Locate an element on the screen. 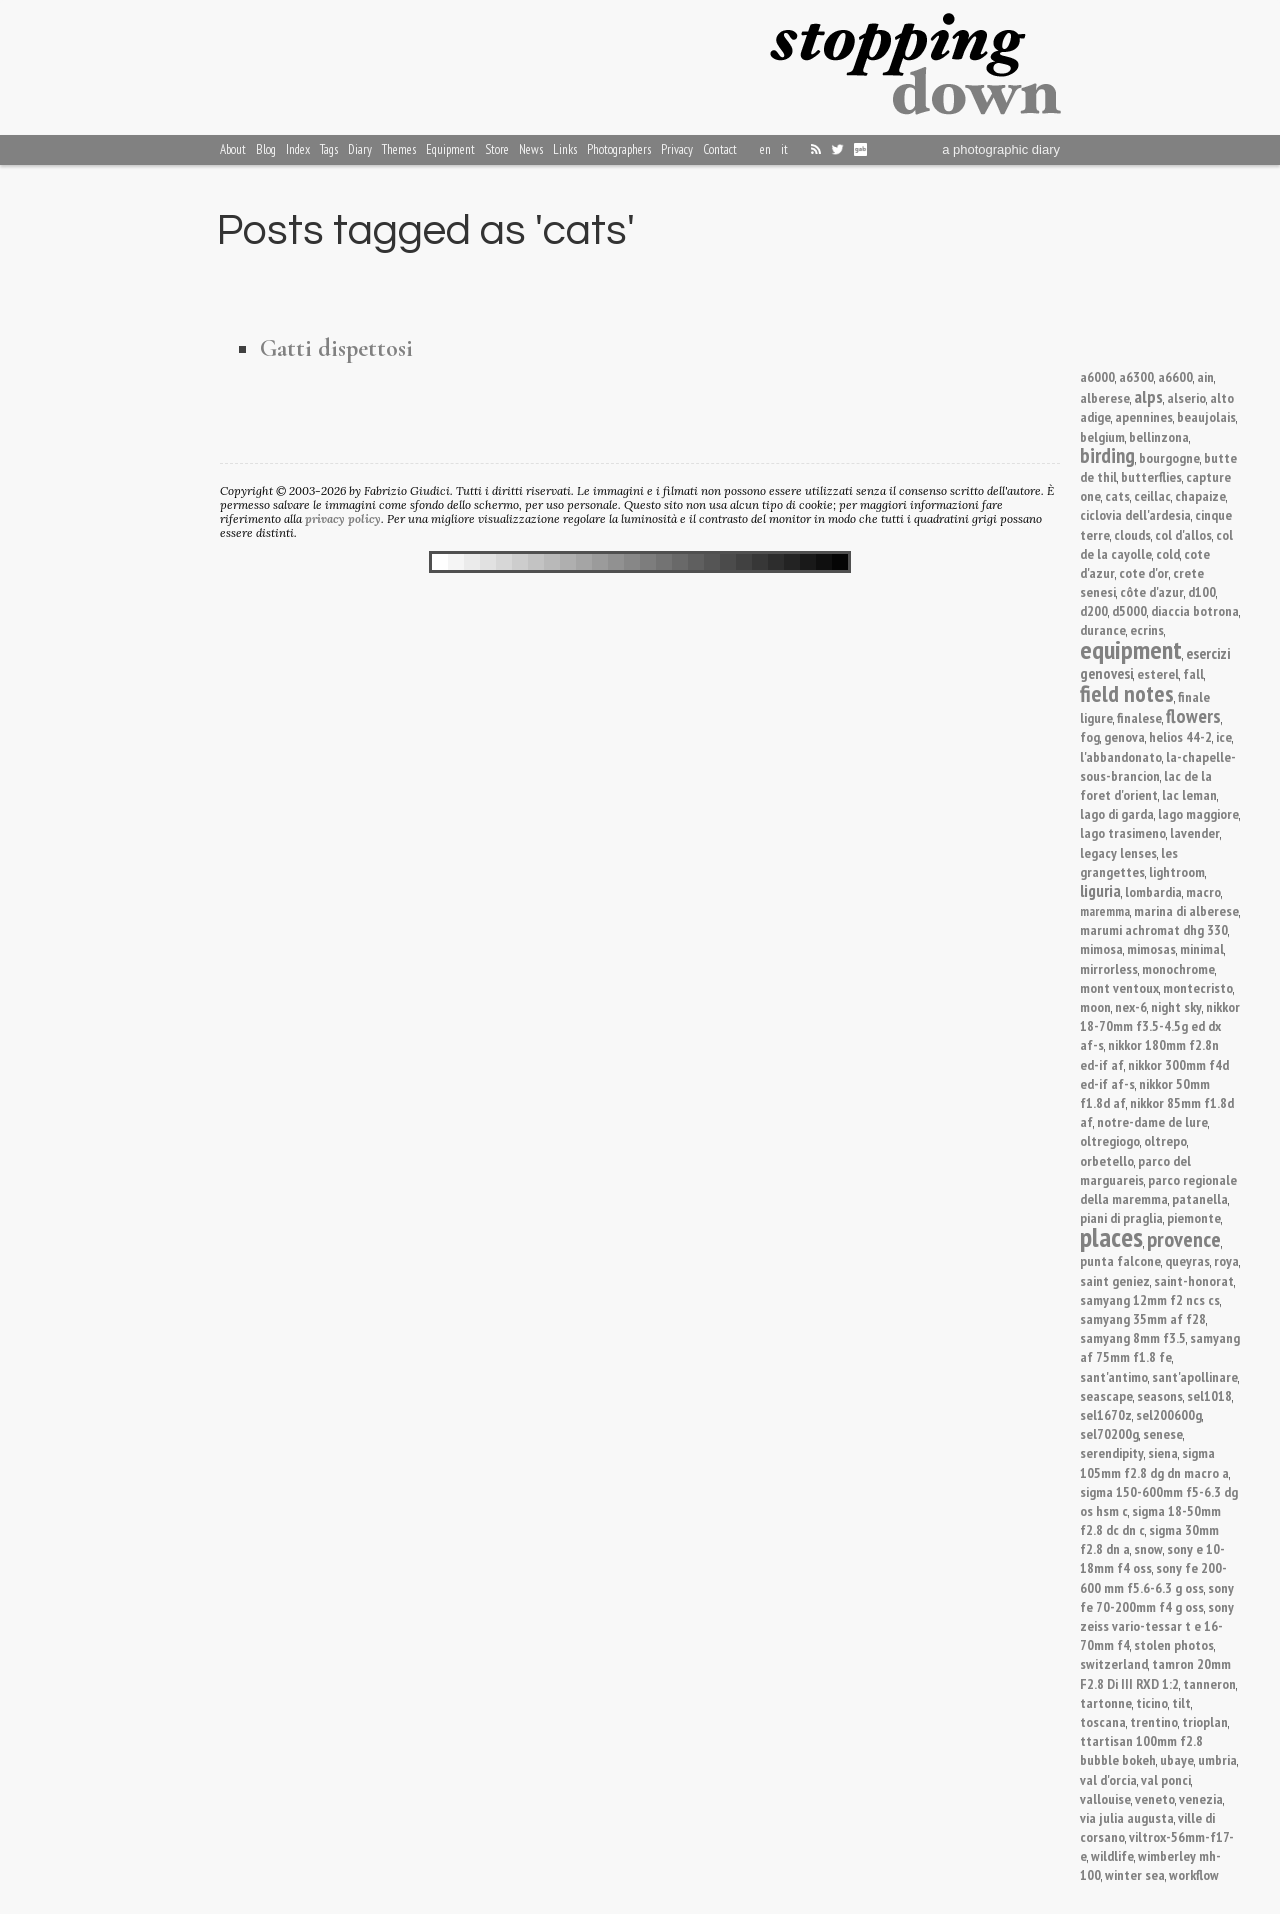 This screenshot has height=1914, width=1280. ubaye is located at coordinates (1177, 1759).